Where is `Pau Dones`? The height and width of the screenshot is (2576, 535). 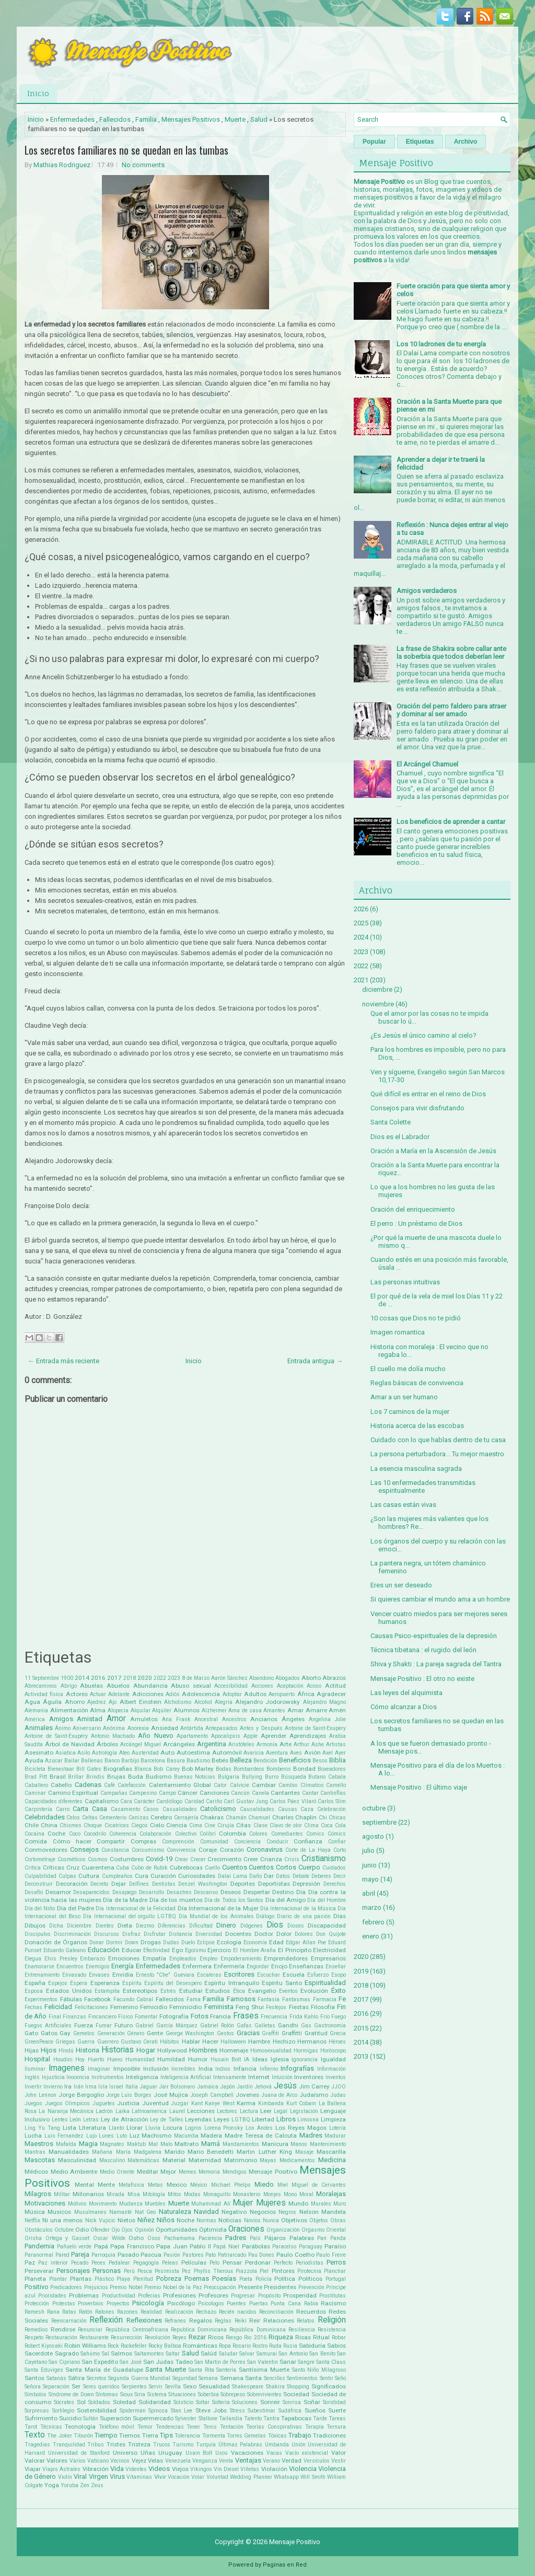
Pau Dones is located at coordinates (261, 2255).